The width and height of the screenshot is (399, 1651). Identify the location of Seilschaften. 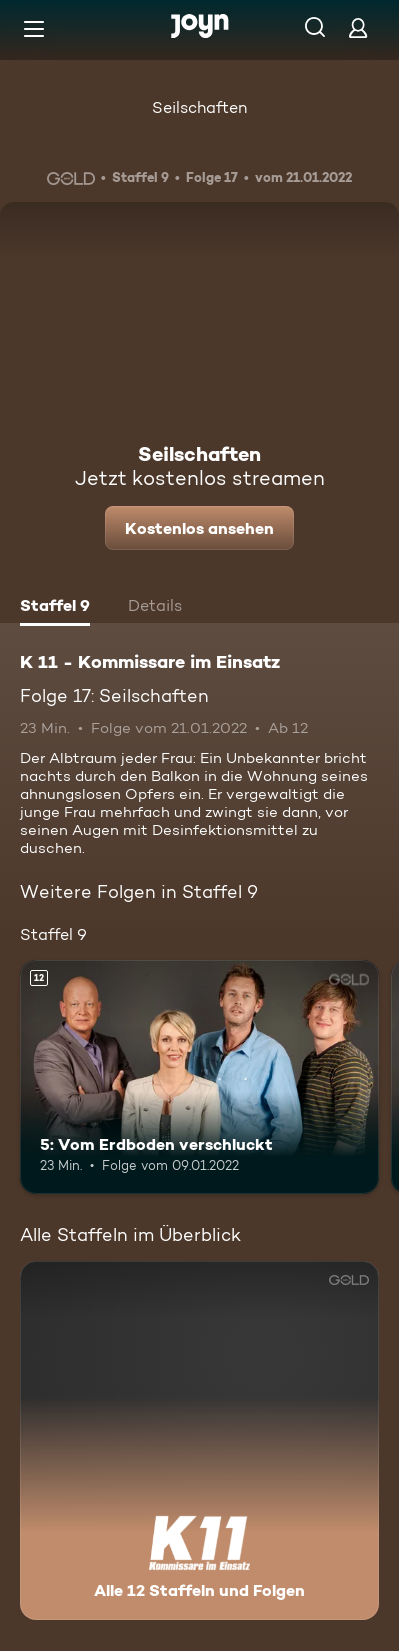
(199, 107).